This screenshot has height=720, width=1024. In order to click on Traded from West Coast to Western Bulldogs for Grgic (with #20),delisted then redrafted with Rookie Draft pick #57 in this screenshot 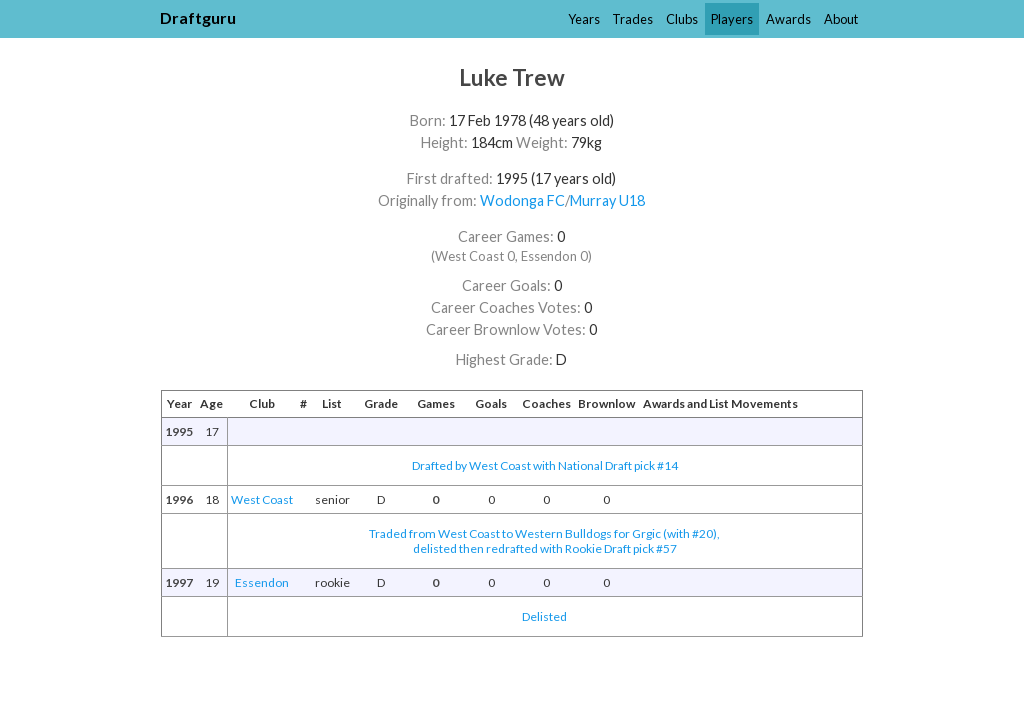, I will do `click(544, 541)`.